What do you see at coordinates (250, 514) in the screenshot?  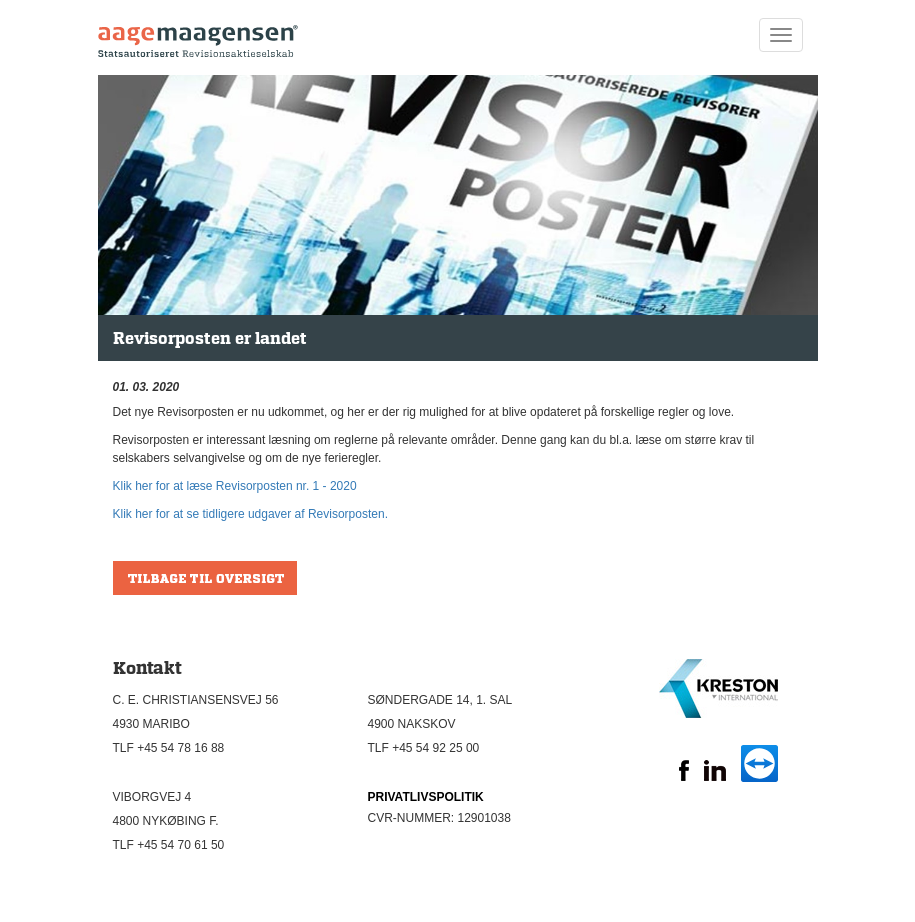 I see `Klik her for at se tidligere udgaver af Revisorposten.` at bounding box center [250, 514].